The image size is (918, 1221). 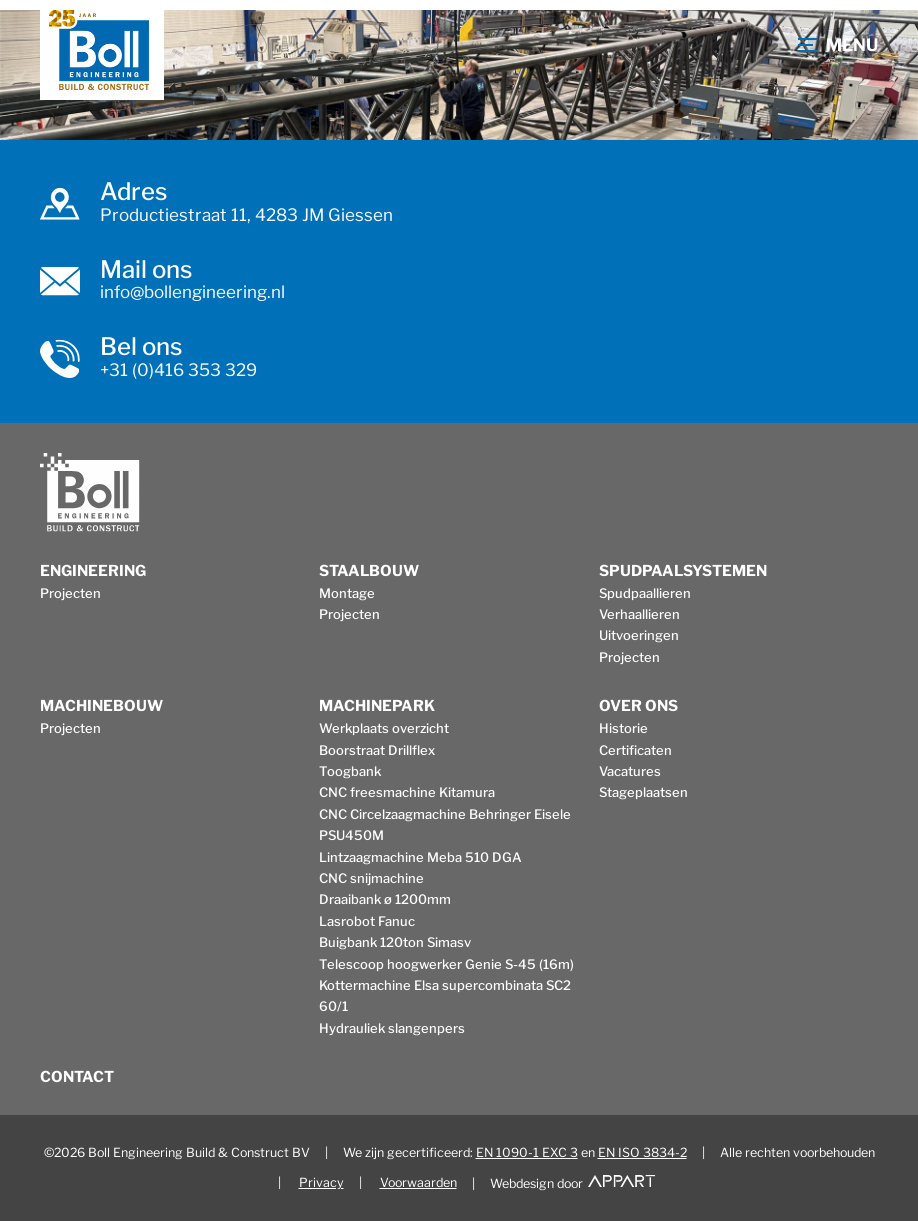 What do you see at coordinates (639, 614) in the screenshot?
I see `Verhaallieren` at bounding box center [639, 614].